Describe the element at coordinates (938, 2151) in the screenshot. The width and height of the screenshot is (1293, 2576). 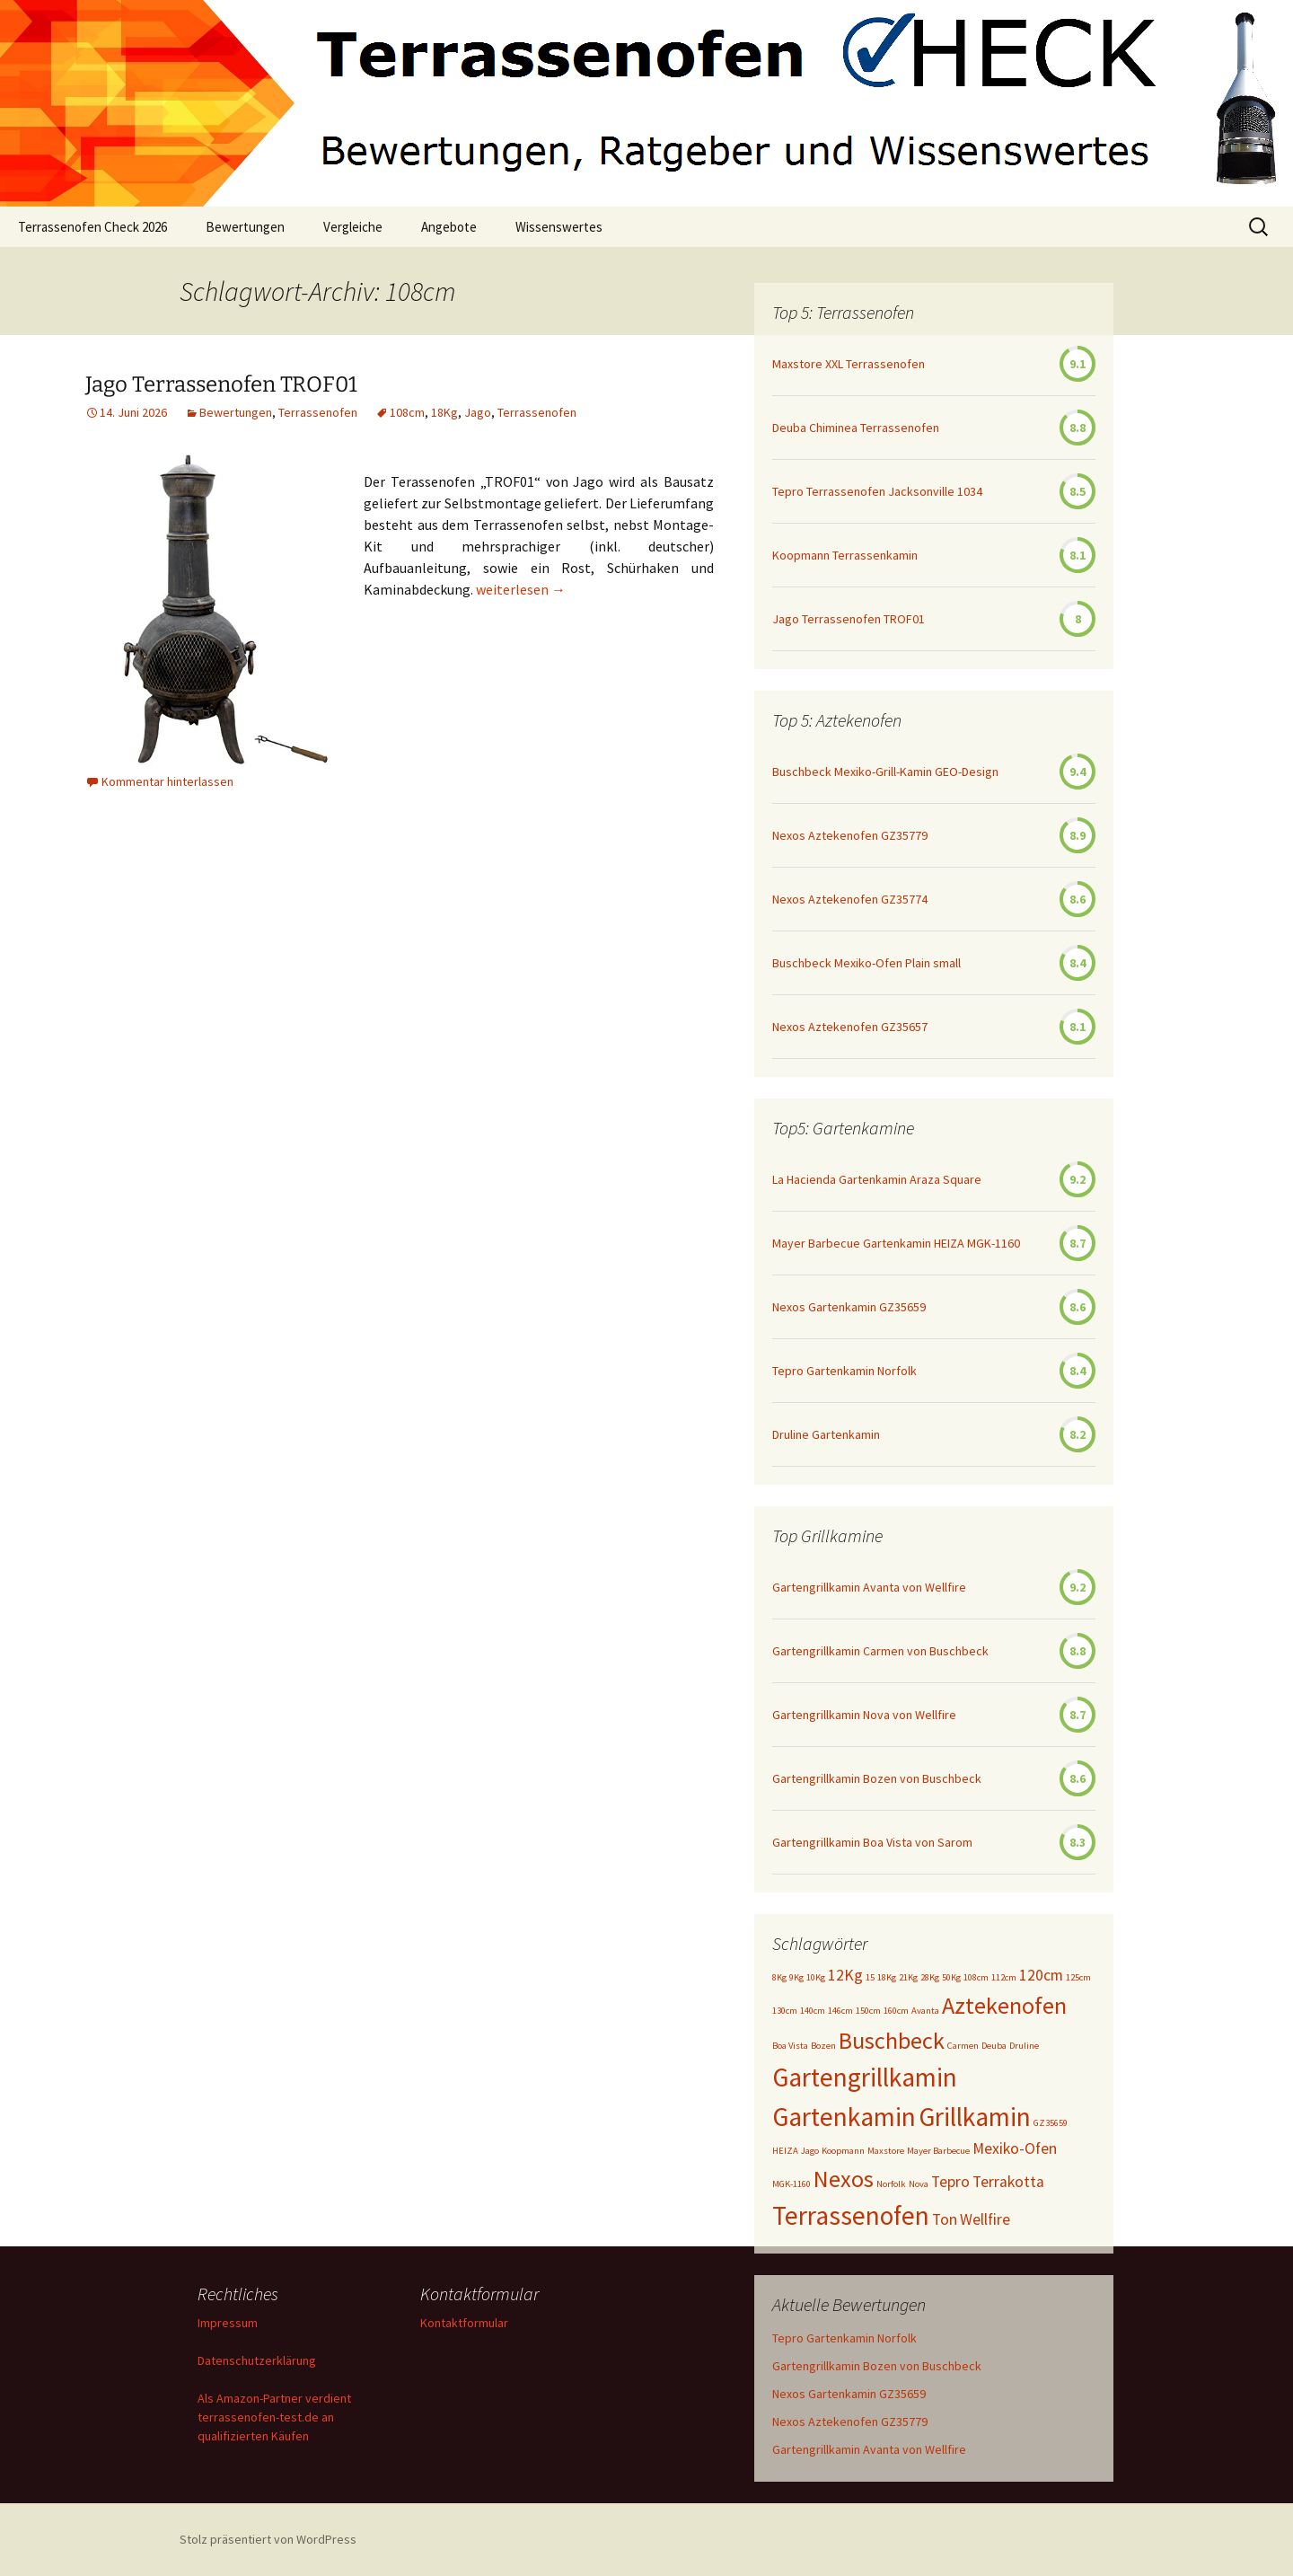
I see `Mayer Barbecue [Mayer Barbecue (1 Eintrag)]` at that location.